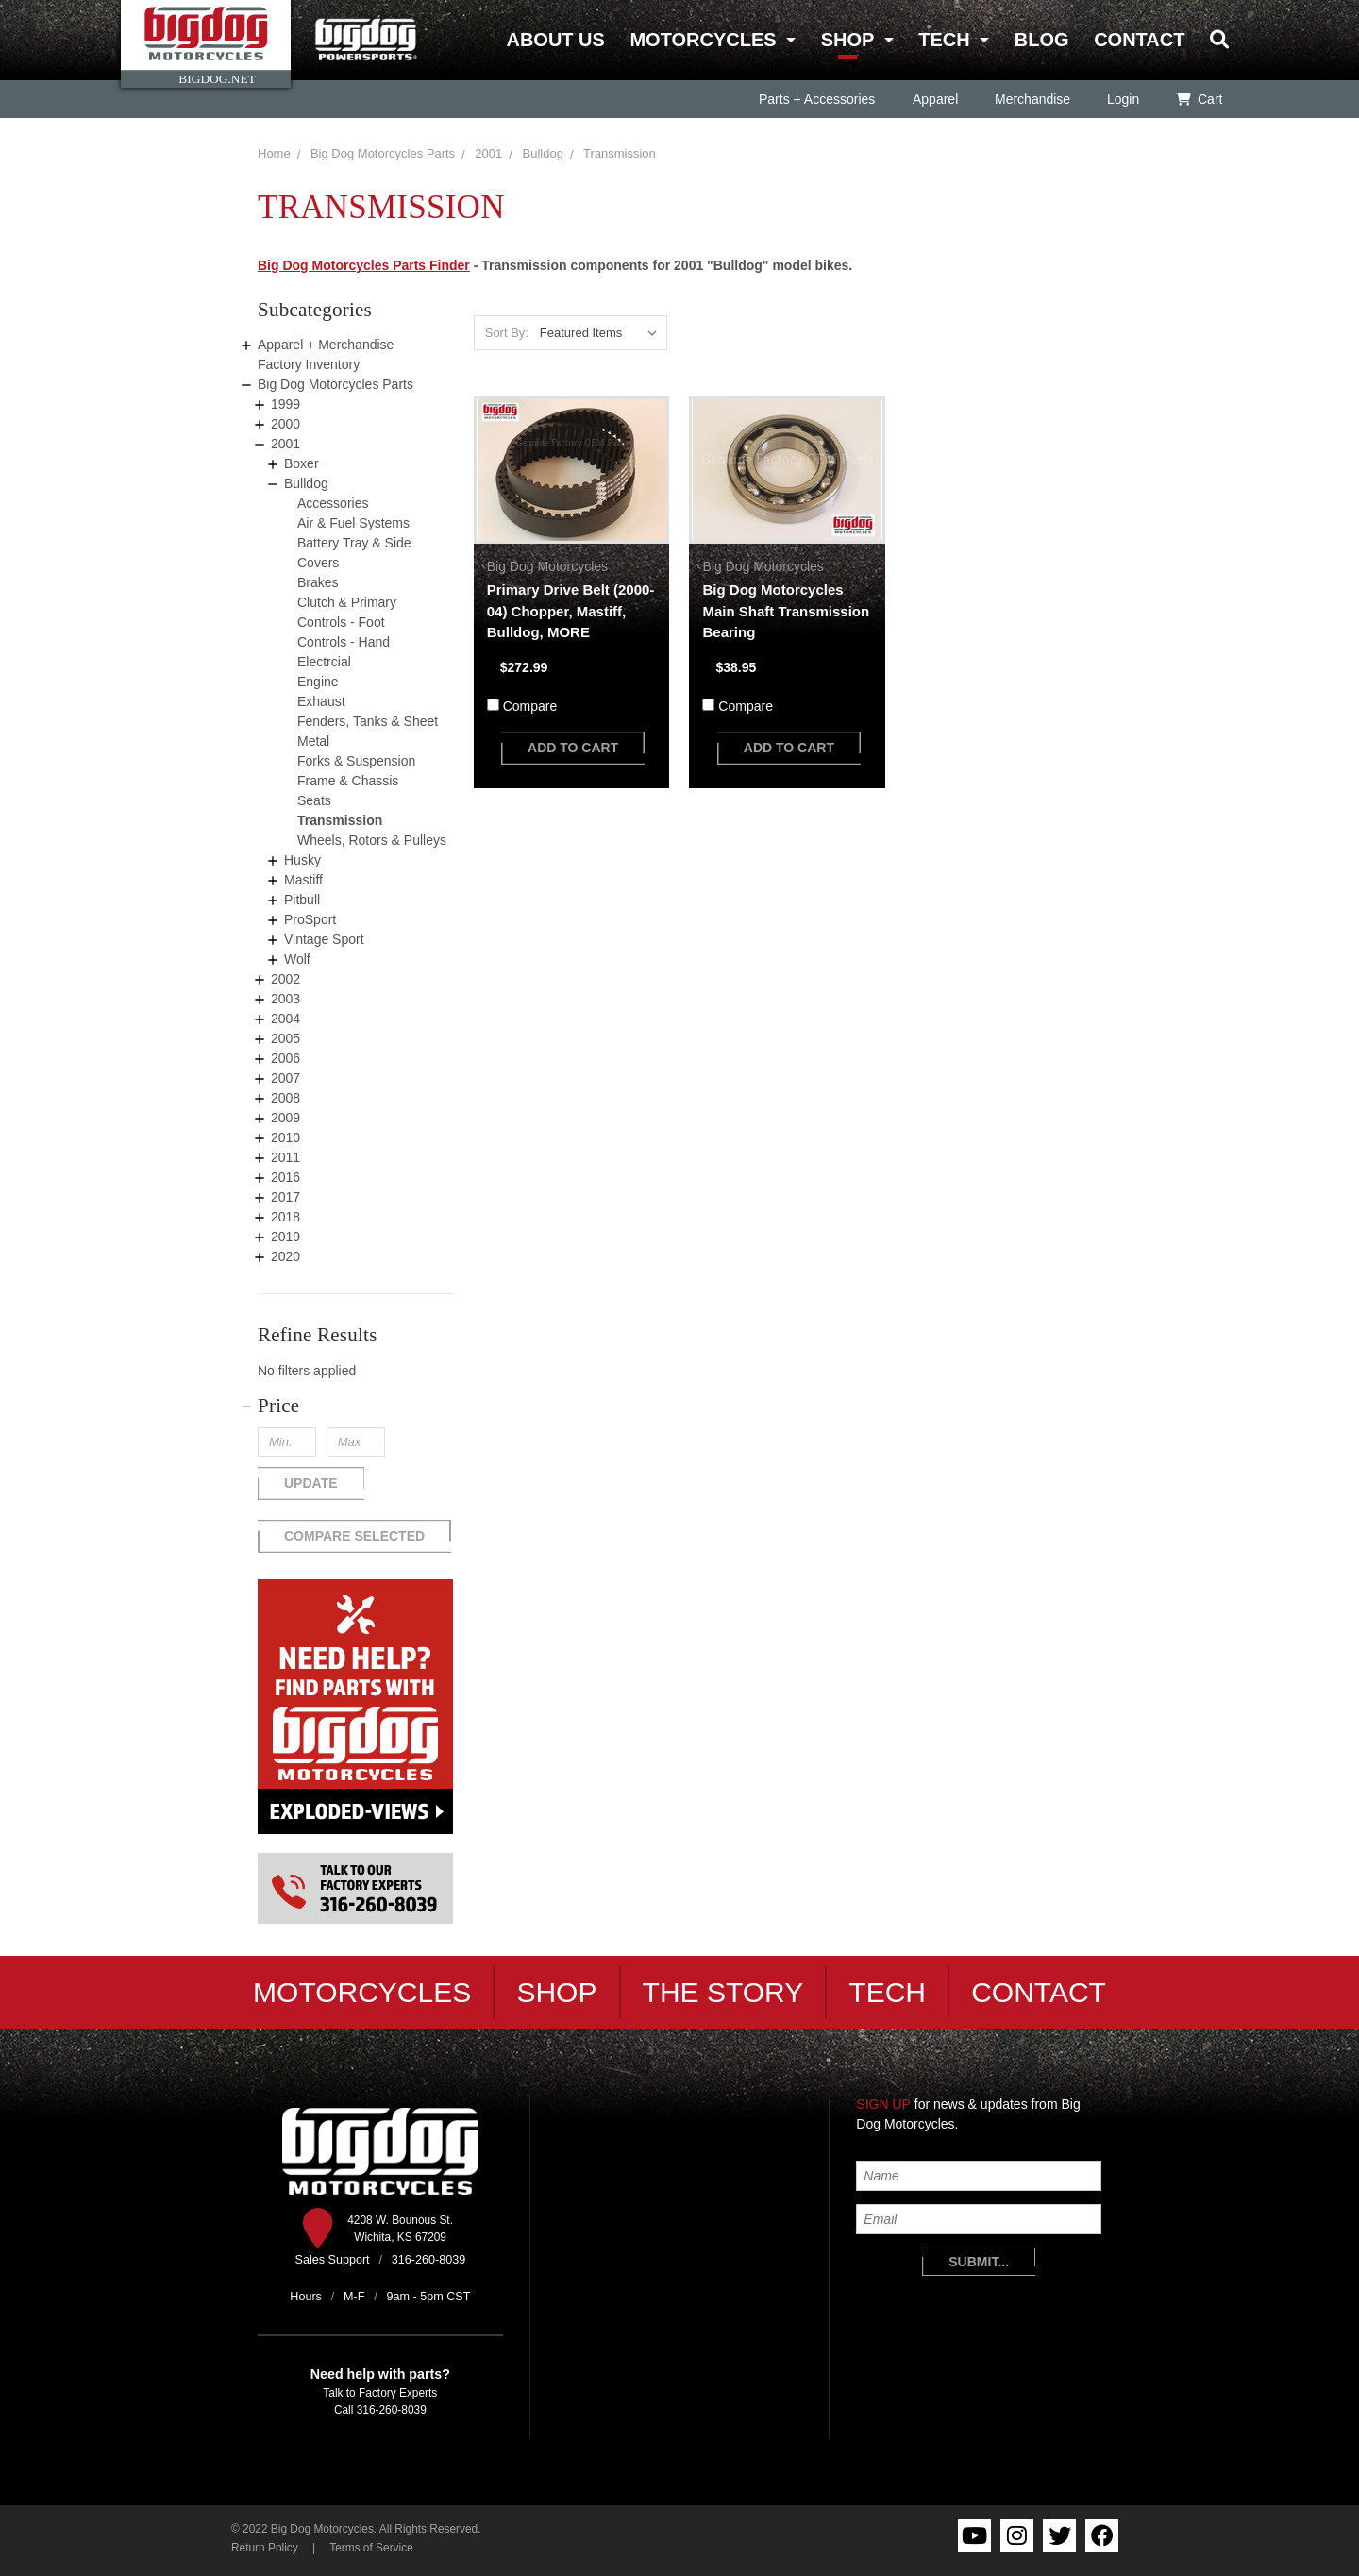 The image size is (1359, 2576). I want to click on Big Dog Motorcycles Parts, so click(382, 153).